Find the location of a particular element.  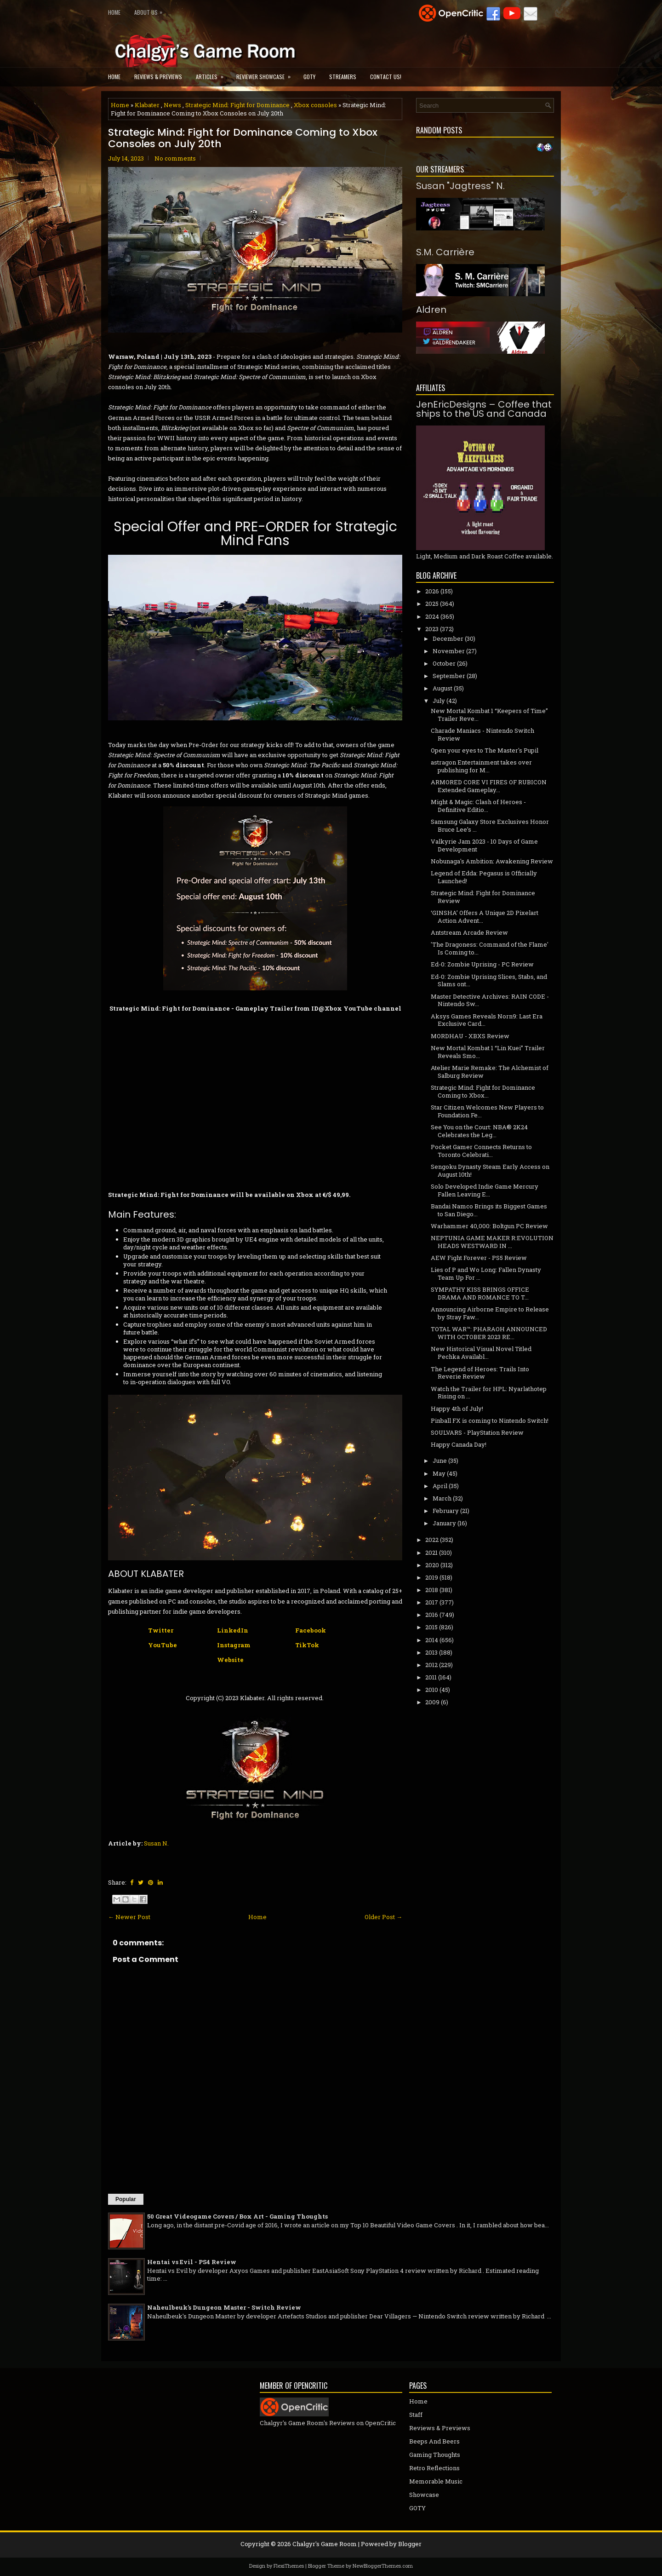

March is located at coordinates (442, 1498).